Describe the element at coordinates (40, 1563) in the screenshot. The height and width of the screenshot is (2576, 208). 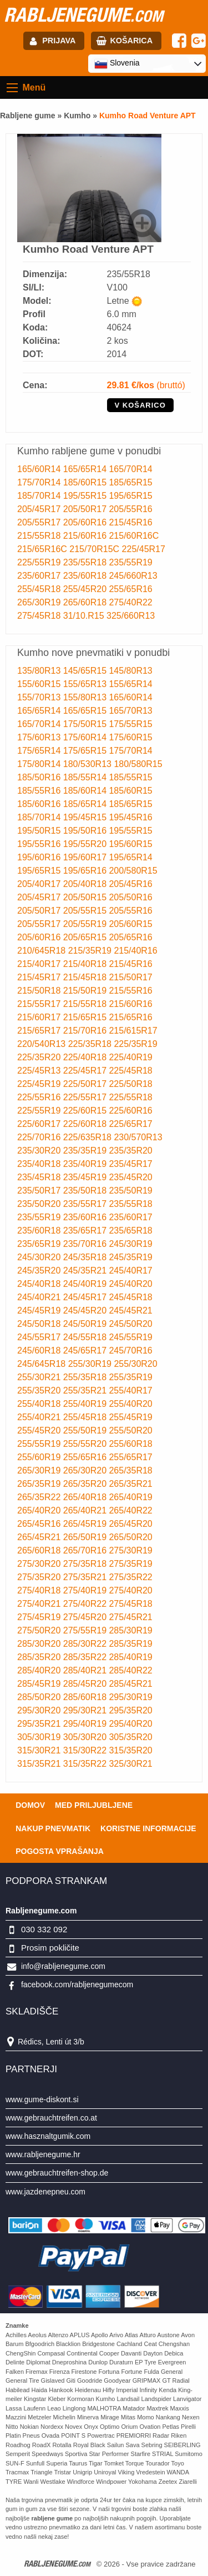
I see `275/30R20` at that location.